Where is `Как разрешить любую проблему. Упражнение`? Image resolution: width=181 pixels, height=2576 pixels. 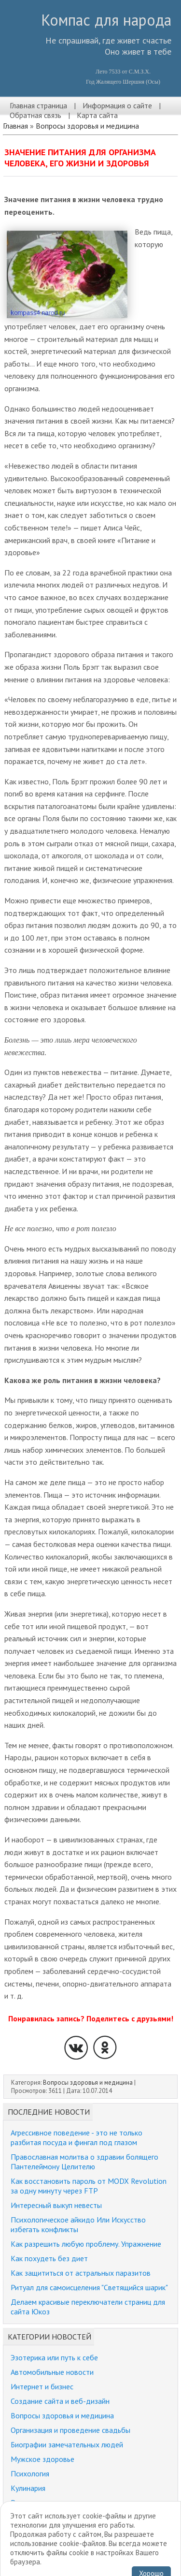 Как разрешить любую проблему. Упражнение is located at coordinates (86, 2244).